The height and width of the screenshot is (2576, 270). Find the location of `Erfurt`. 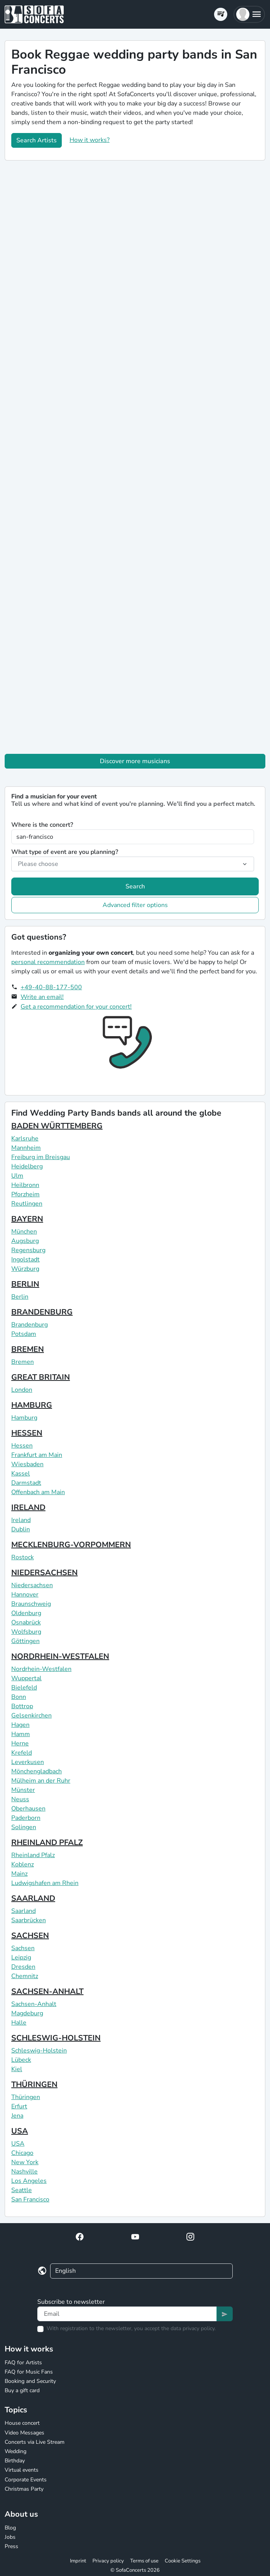

Erfurt is located at coordinates (19, 2106).